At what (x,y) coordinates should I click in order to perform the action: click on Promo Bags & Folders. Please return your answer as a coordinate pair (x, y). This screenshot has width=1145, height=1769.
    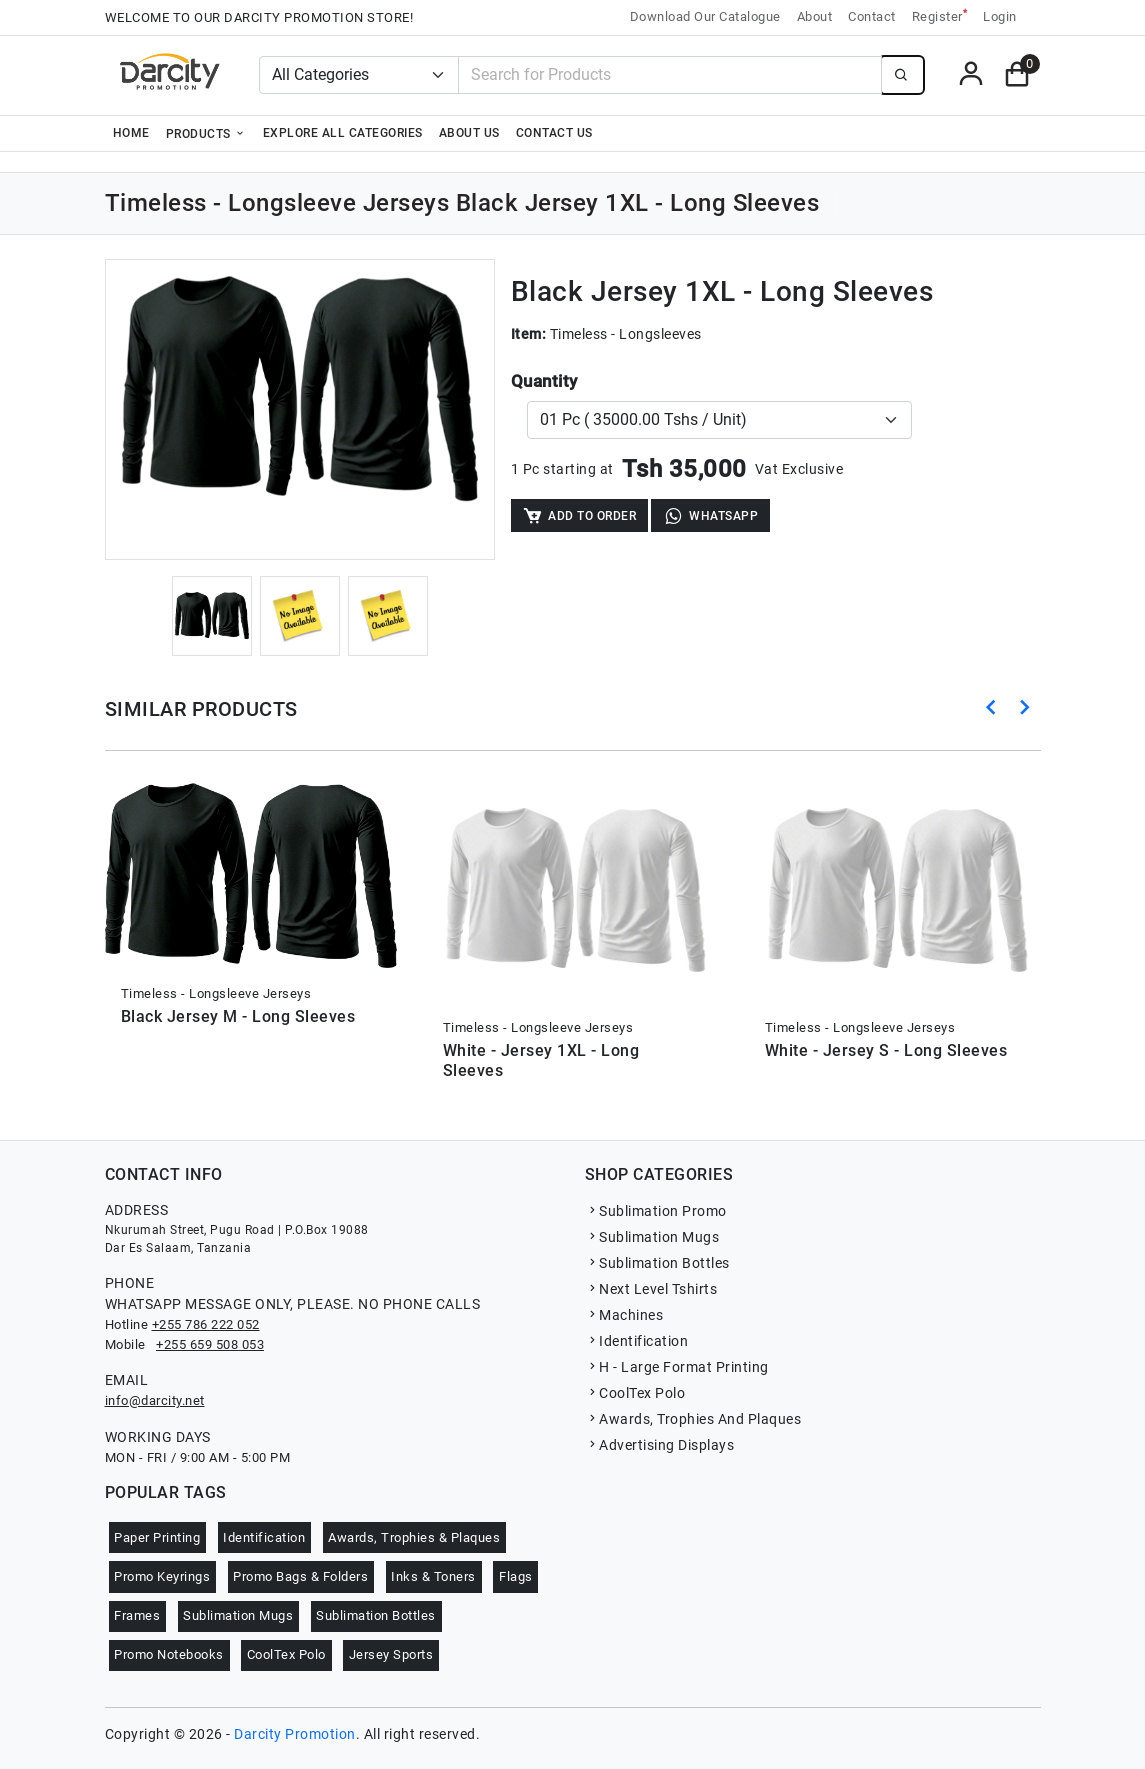
    Looking at the image, I should click on (300, 1576).